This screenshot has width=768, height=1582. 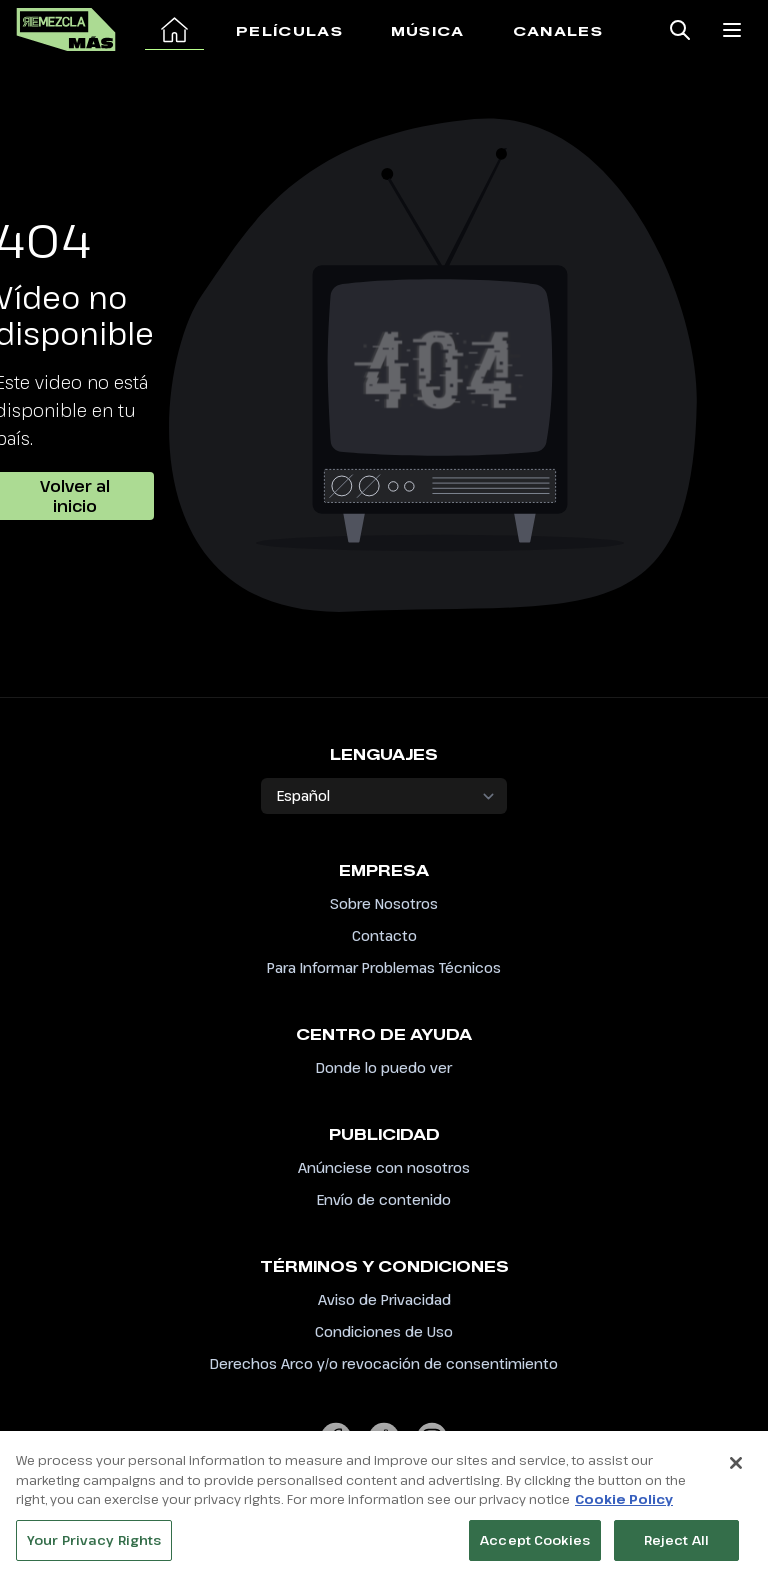 What do you see at coordinates (535, 1542) in the screenshot?
I see `Accept Cookies` at bounding box center [535, 1542].